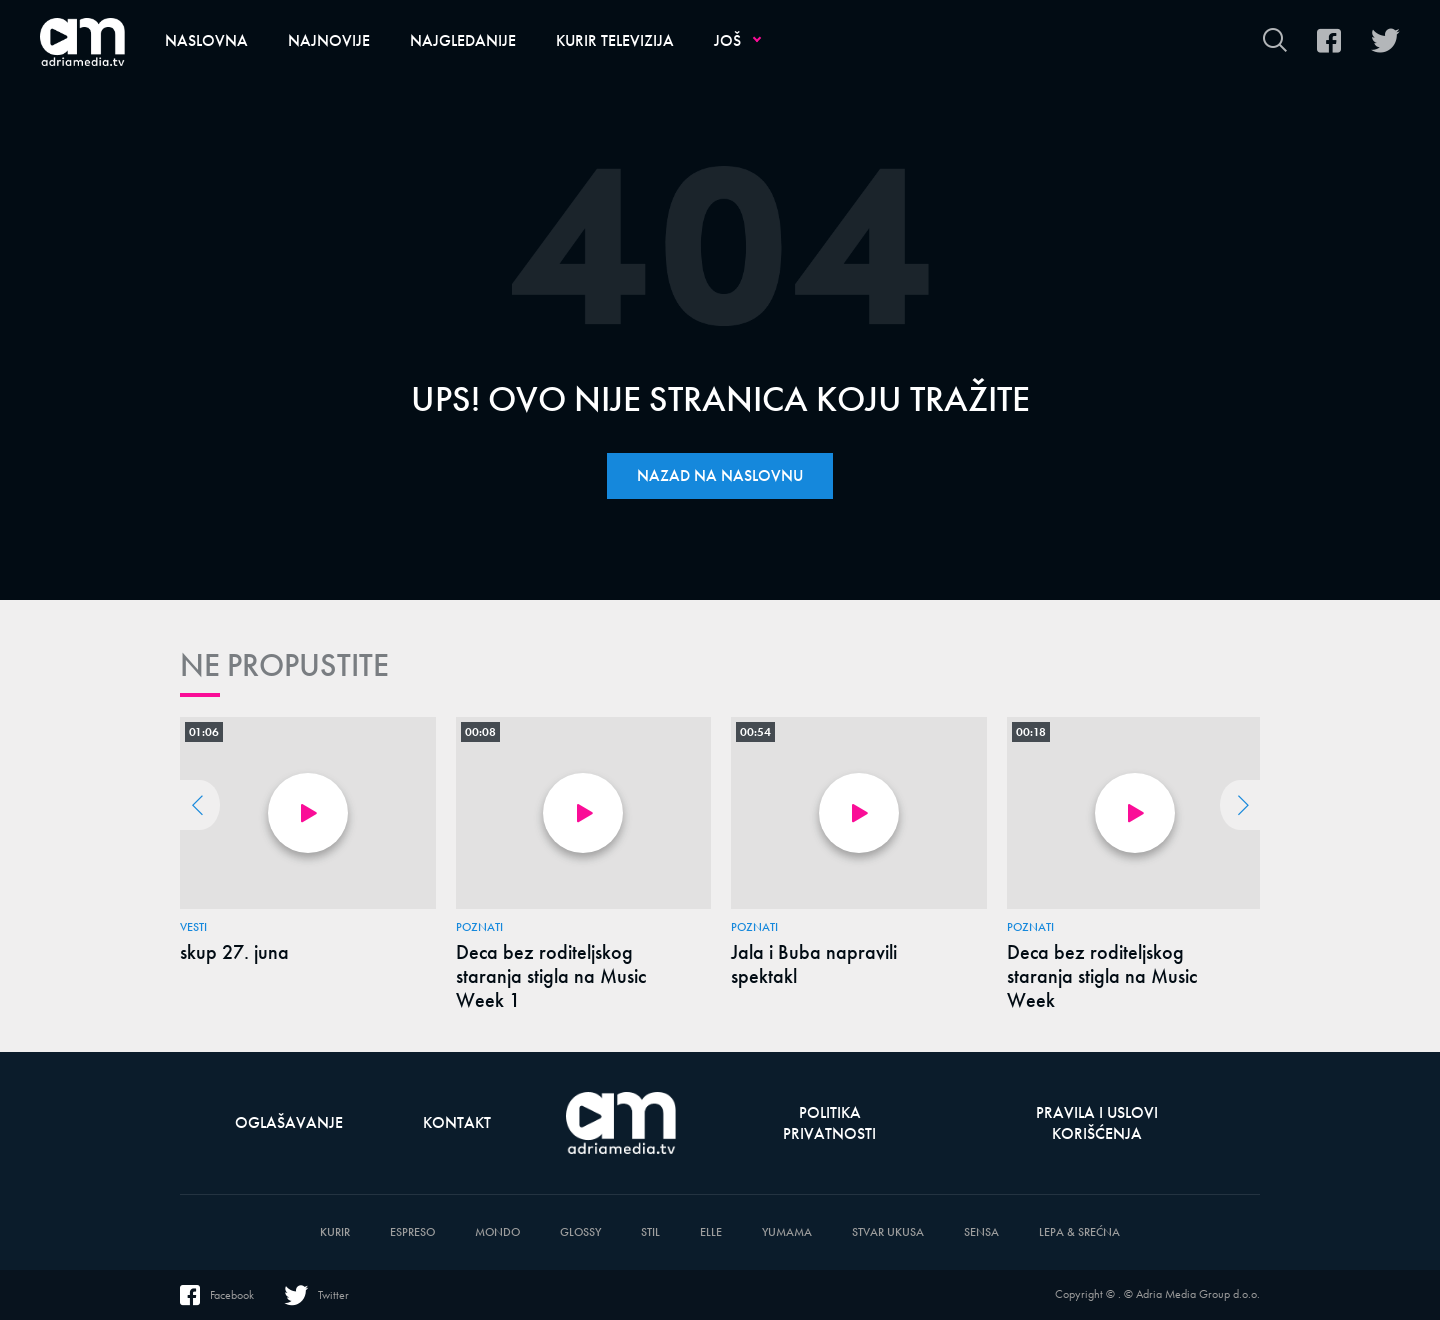  What do you see at coordinates (497, 1232) in the screenshot?
I see `Mondo` at bounding box center [497, 1232].